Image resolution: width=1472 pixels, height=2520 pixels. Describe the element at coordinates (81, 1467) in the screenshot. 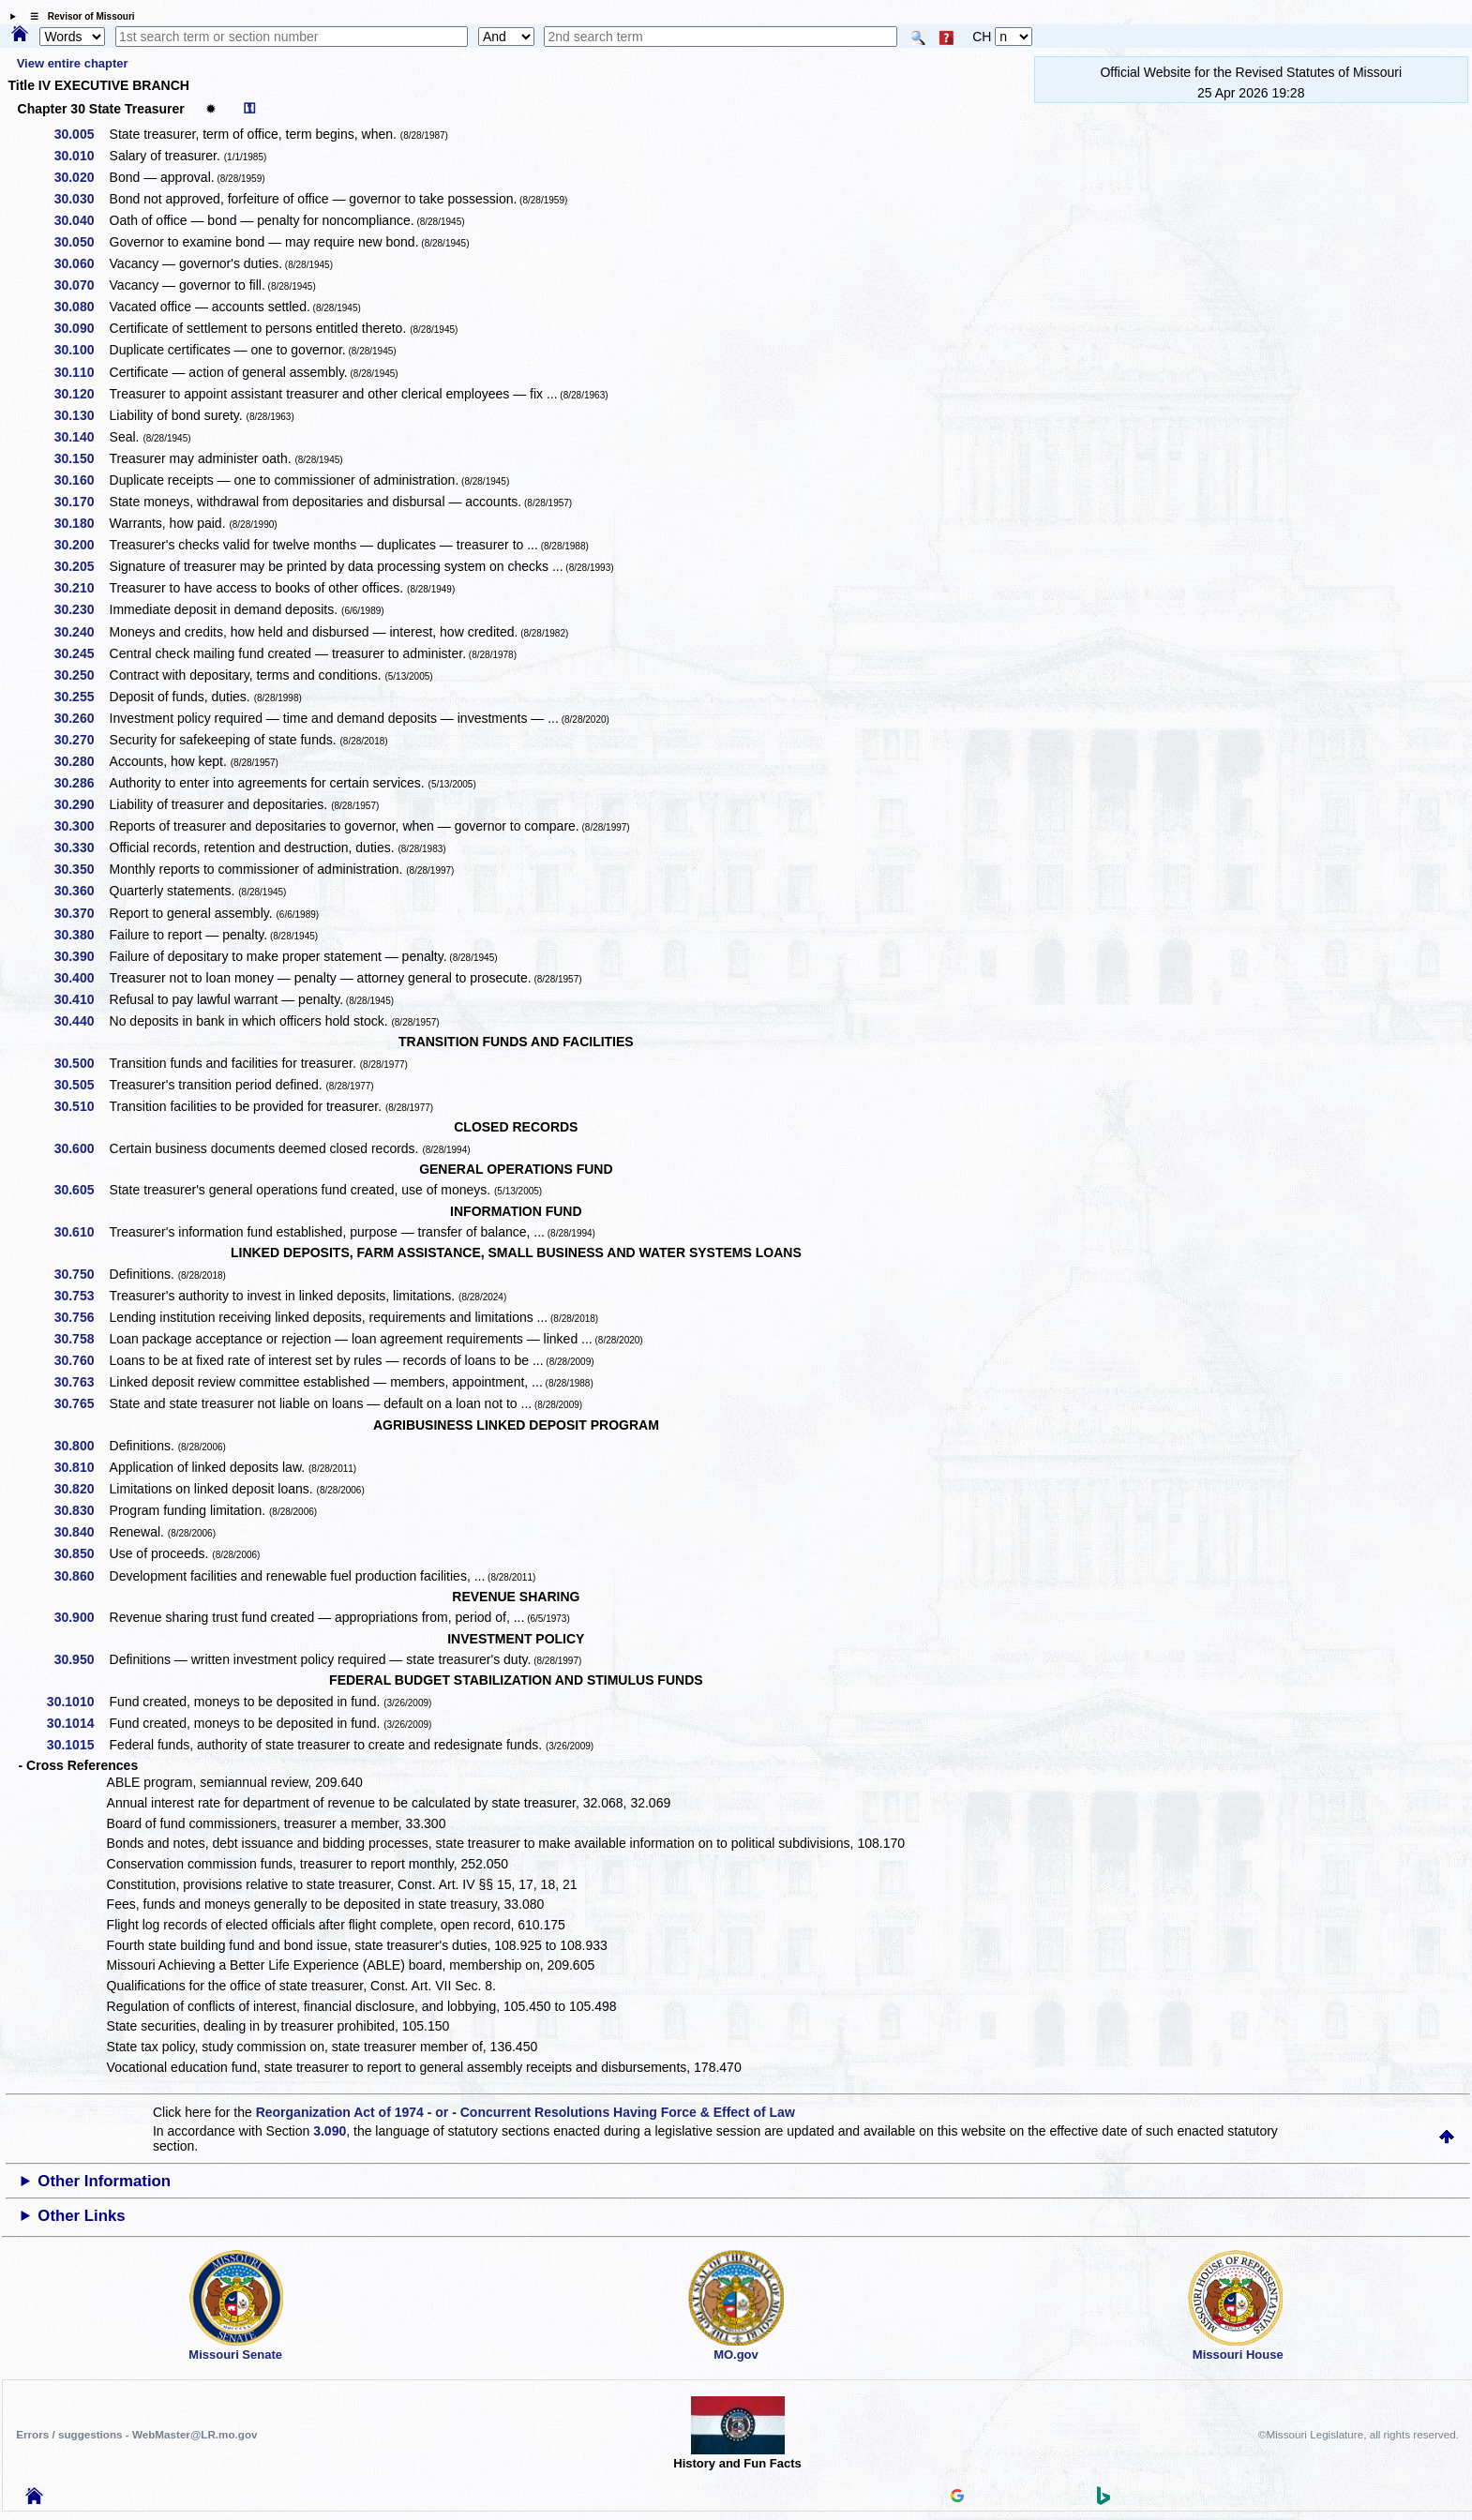

I see `30.810` at that location.